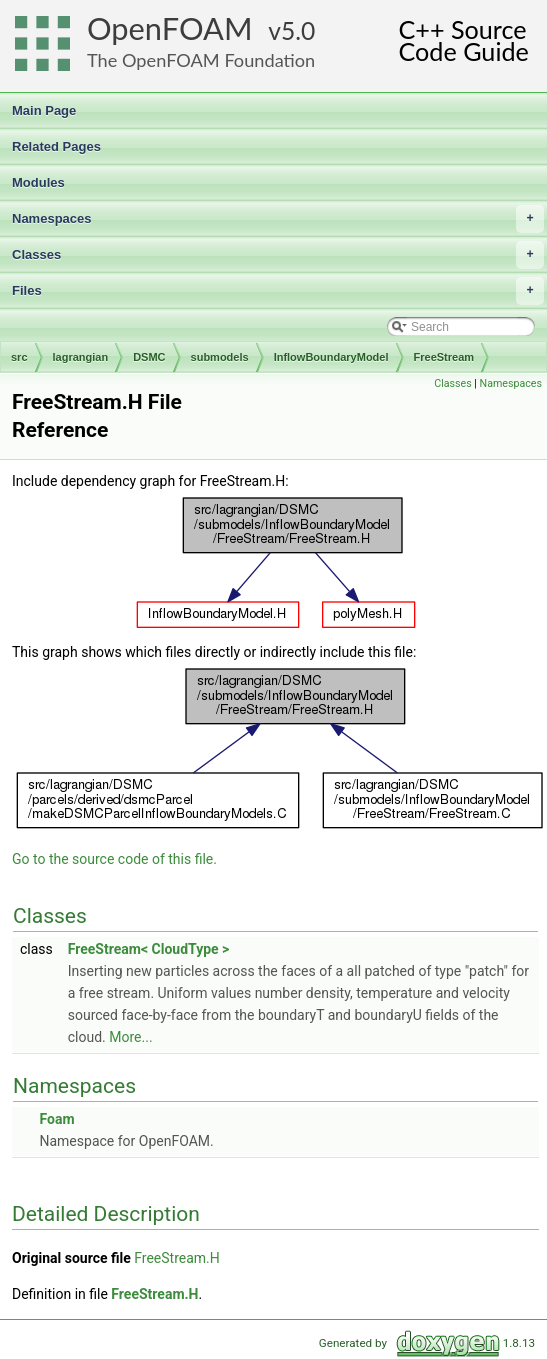  I want to click on Related Pages, so click(56, 146).